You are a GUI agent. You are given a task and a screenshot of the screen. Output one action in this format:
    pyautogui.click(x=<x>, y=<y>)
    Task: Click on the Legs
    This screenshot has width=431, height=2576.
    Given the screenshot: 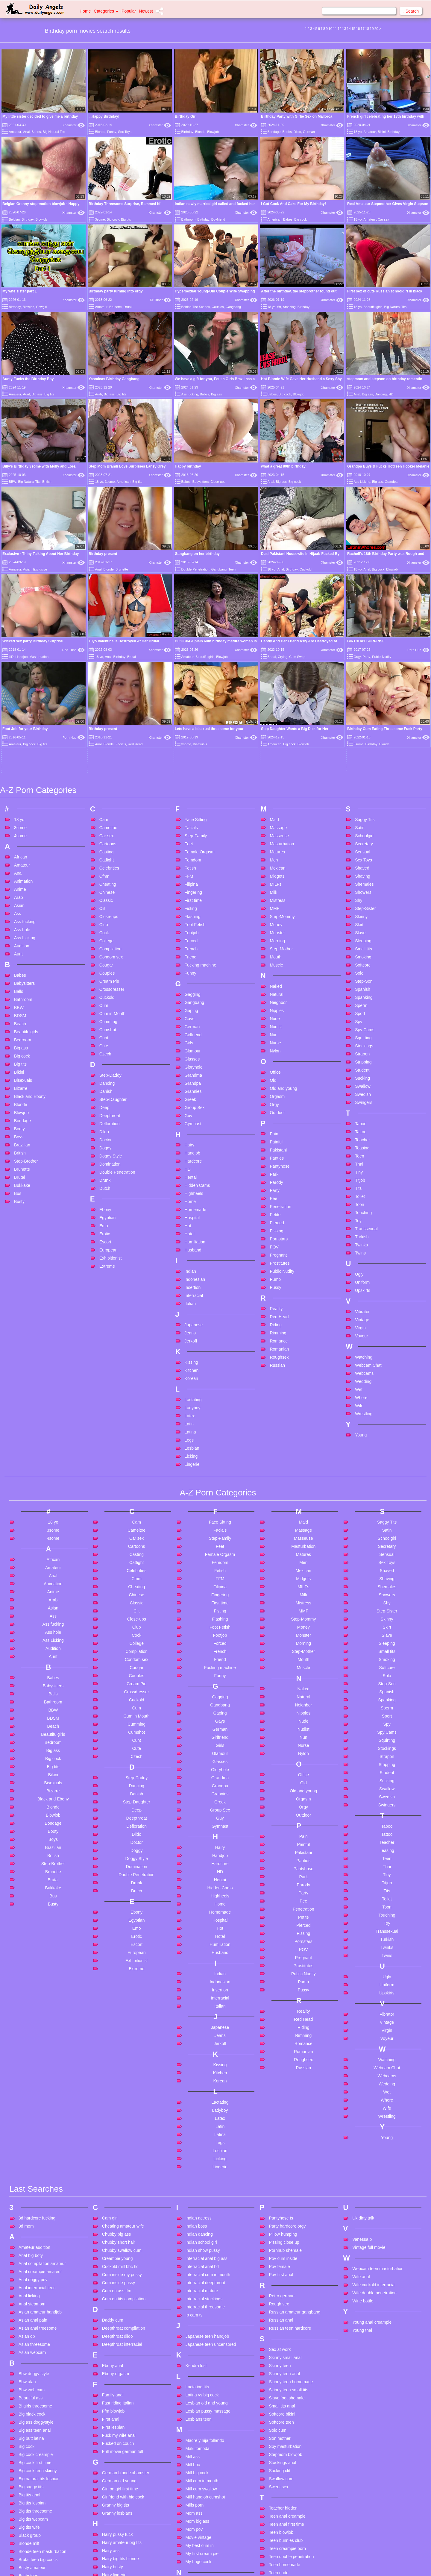 What is the action you would take?
    pyautogui.click(x=189, y=1269)
    